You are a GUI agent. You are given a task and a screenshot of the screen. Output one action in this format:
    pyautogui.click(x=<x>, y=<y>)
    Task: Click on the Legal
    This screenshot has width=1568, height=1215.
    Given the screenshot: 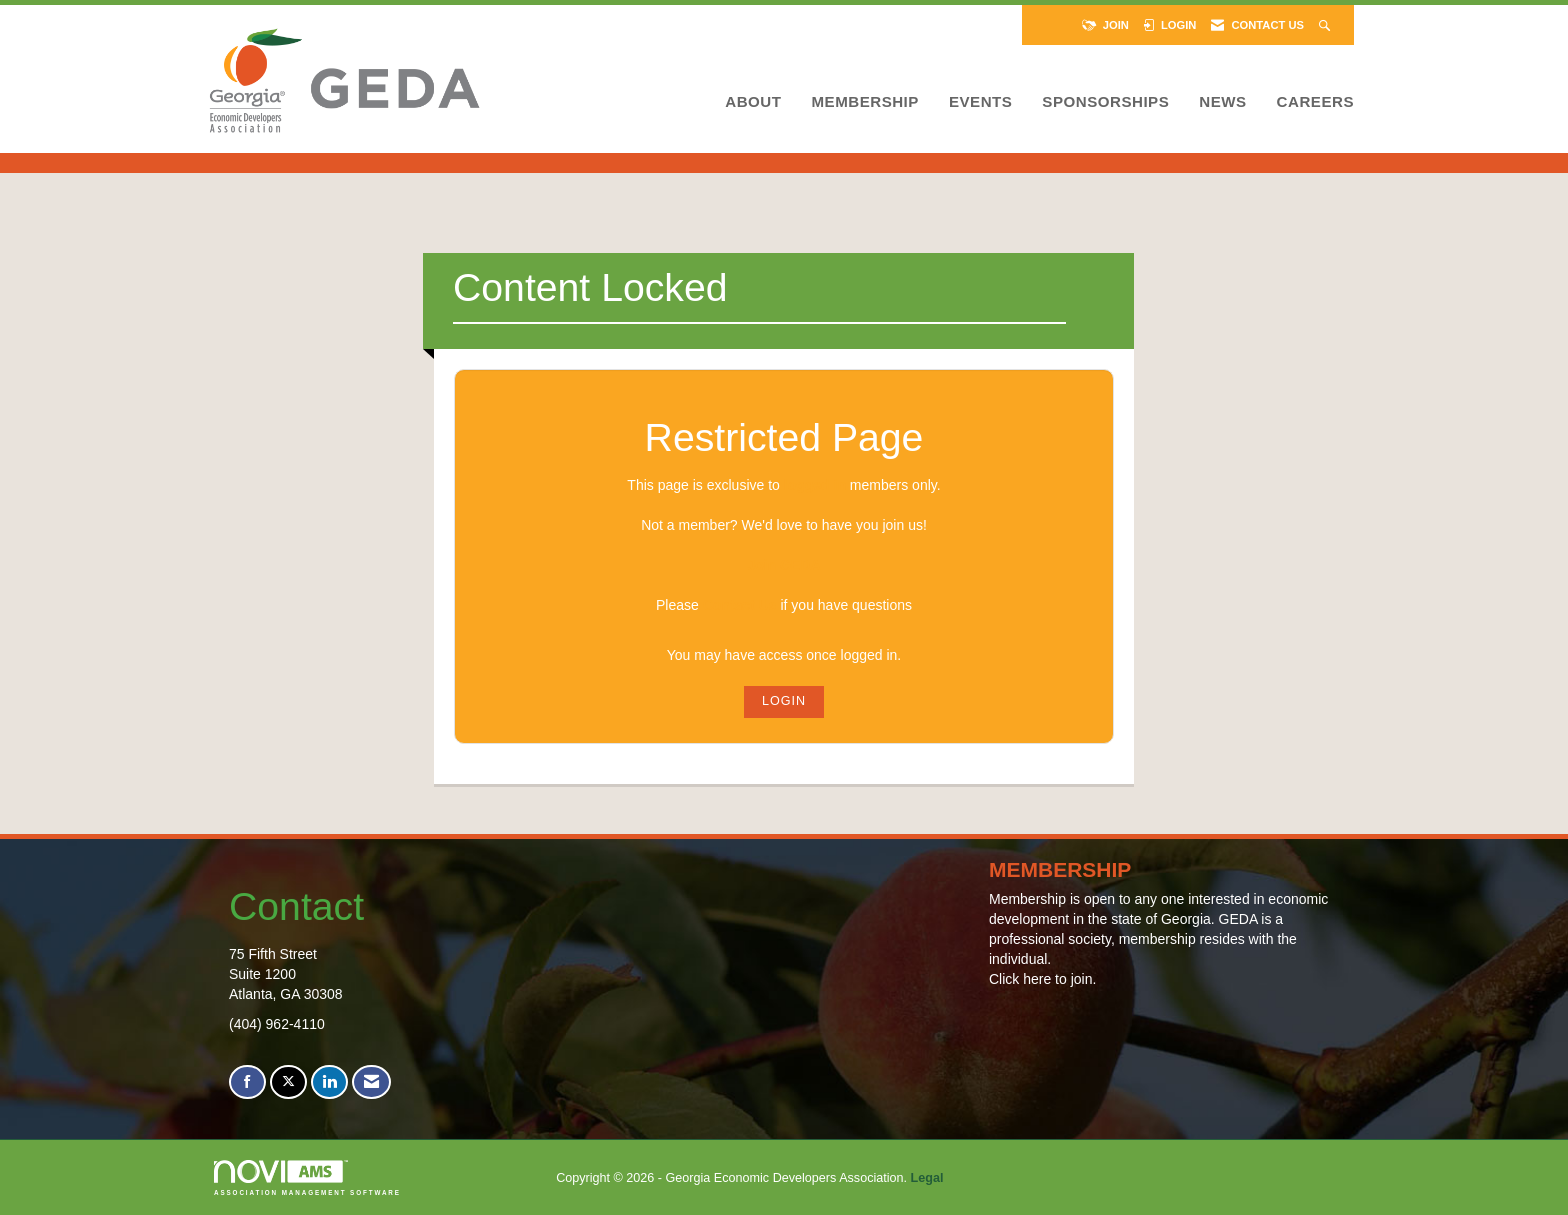 What is the action you would take?
    pyautogui.click(x=927, y=1178)
    